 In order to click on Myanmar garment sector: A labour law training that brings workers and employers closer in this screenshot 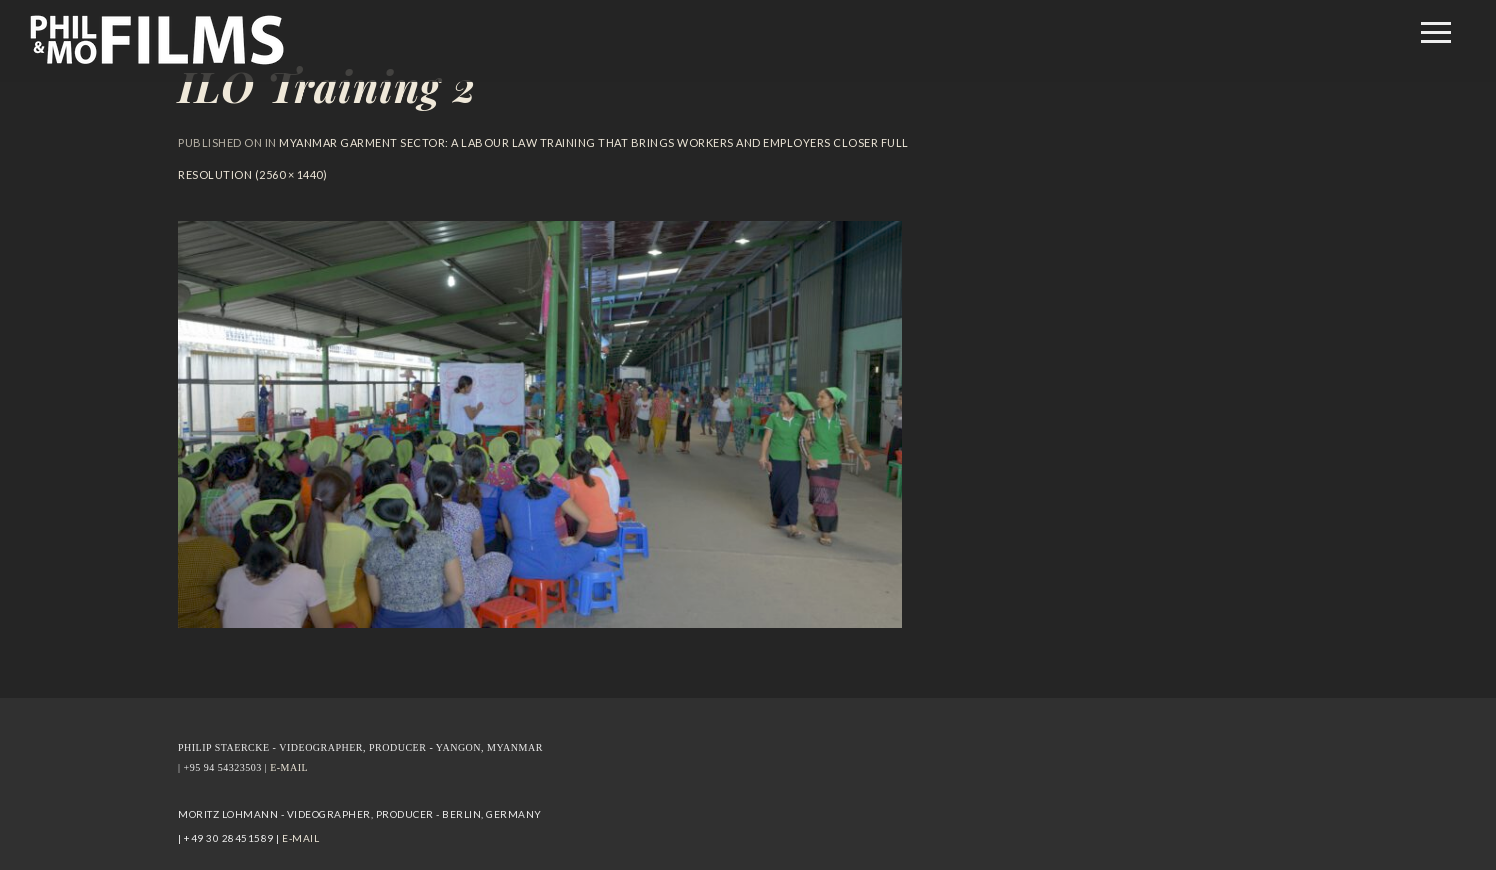, I will do `click(578, 142)`.